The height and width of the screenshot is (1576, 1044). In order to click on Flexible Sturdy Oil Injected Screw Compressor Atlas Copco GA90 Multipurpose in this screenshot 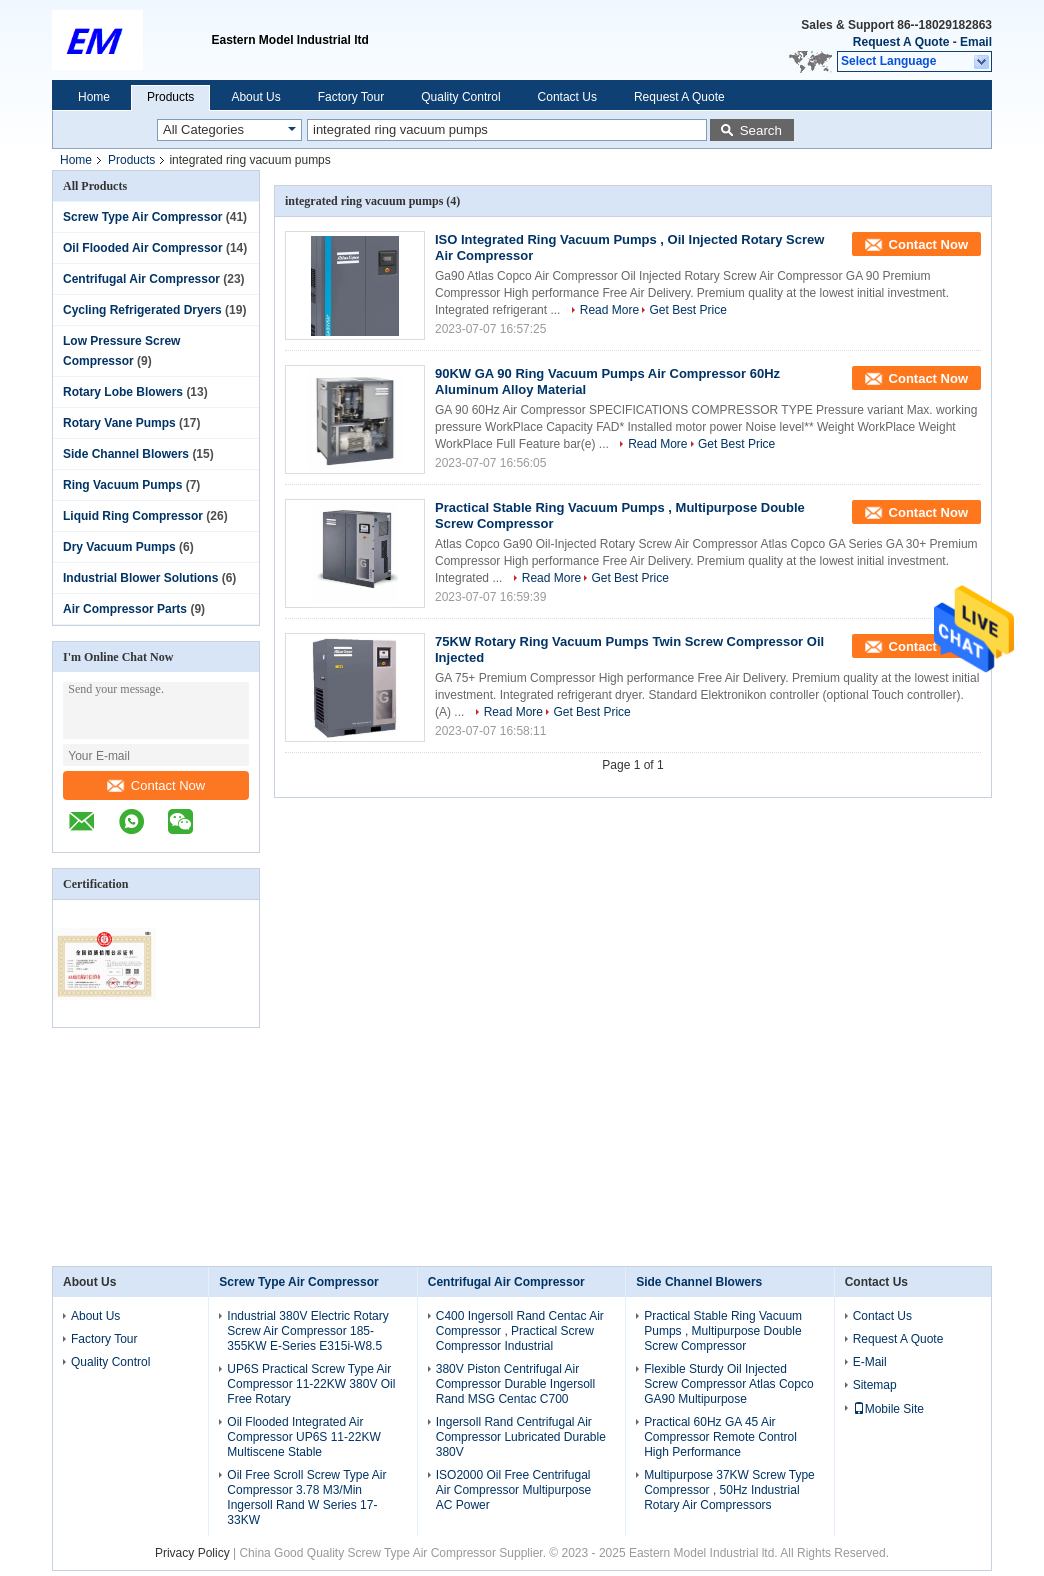, I will do `click(728, 1384)`.